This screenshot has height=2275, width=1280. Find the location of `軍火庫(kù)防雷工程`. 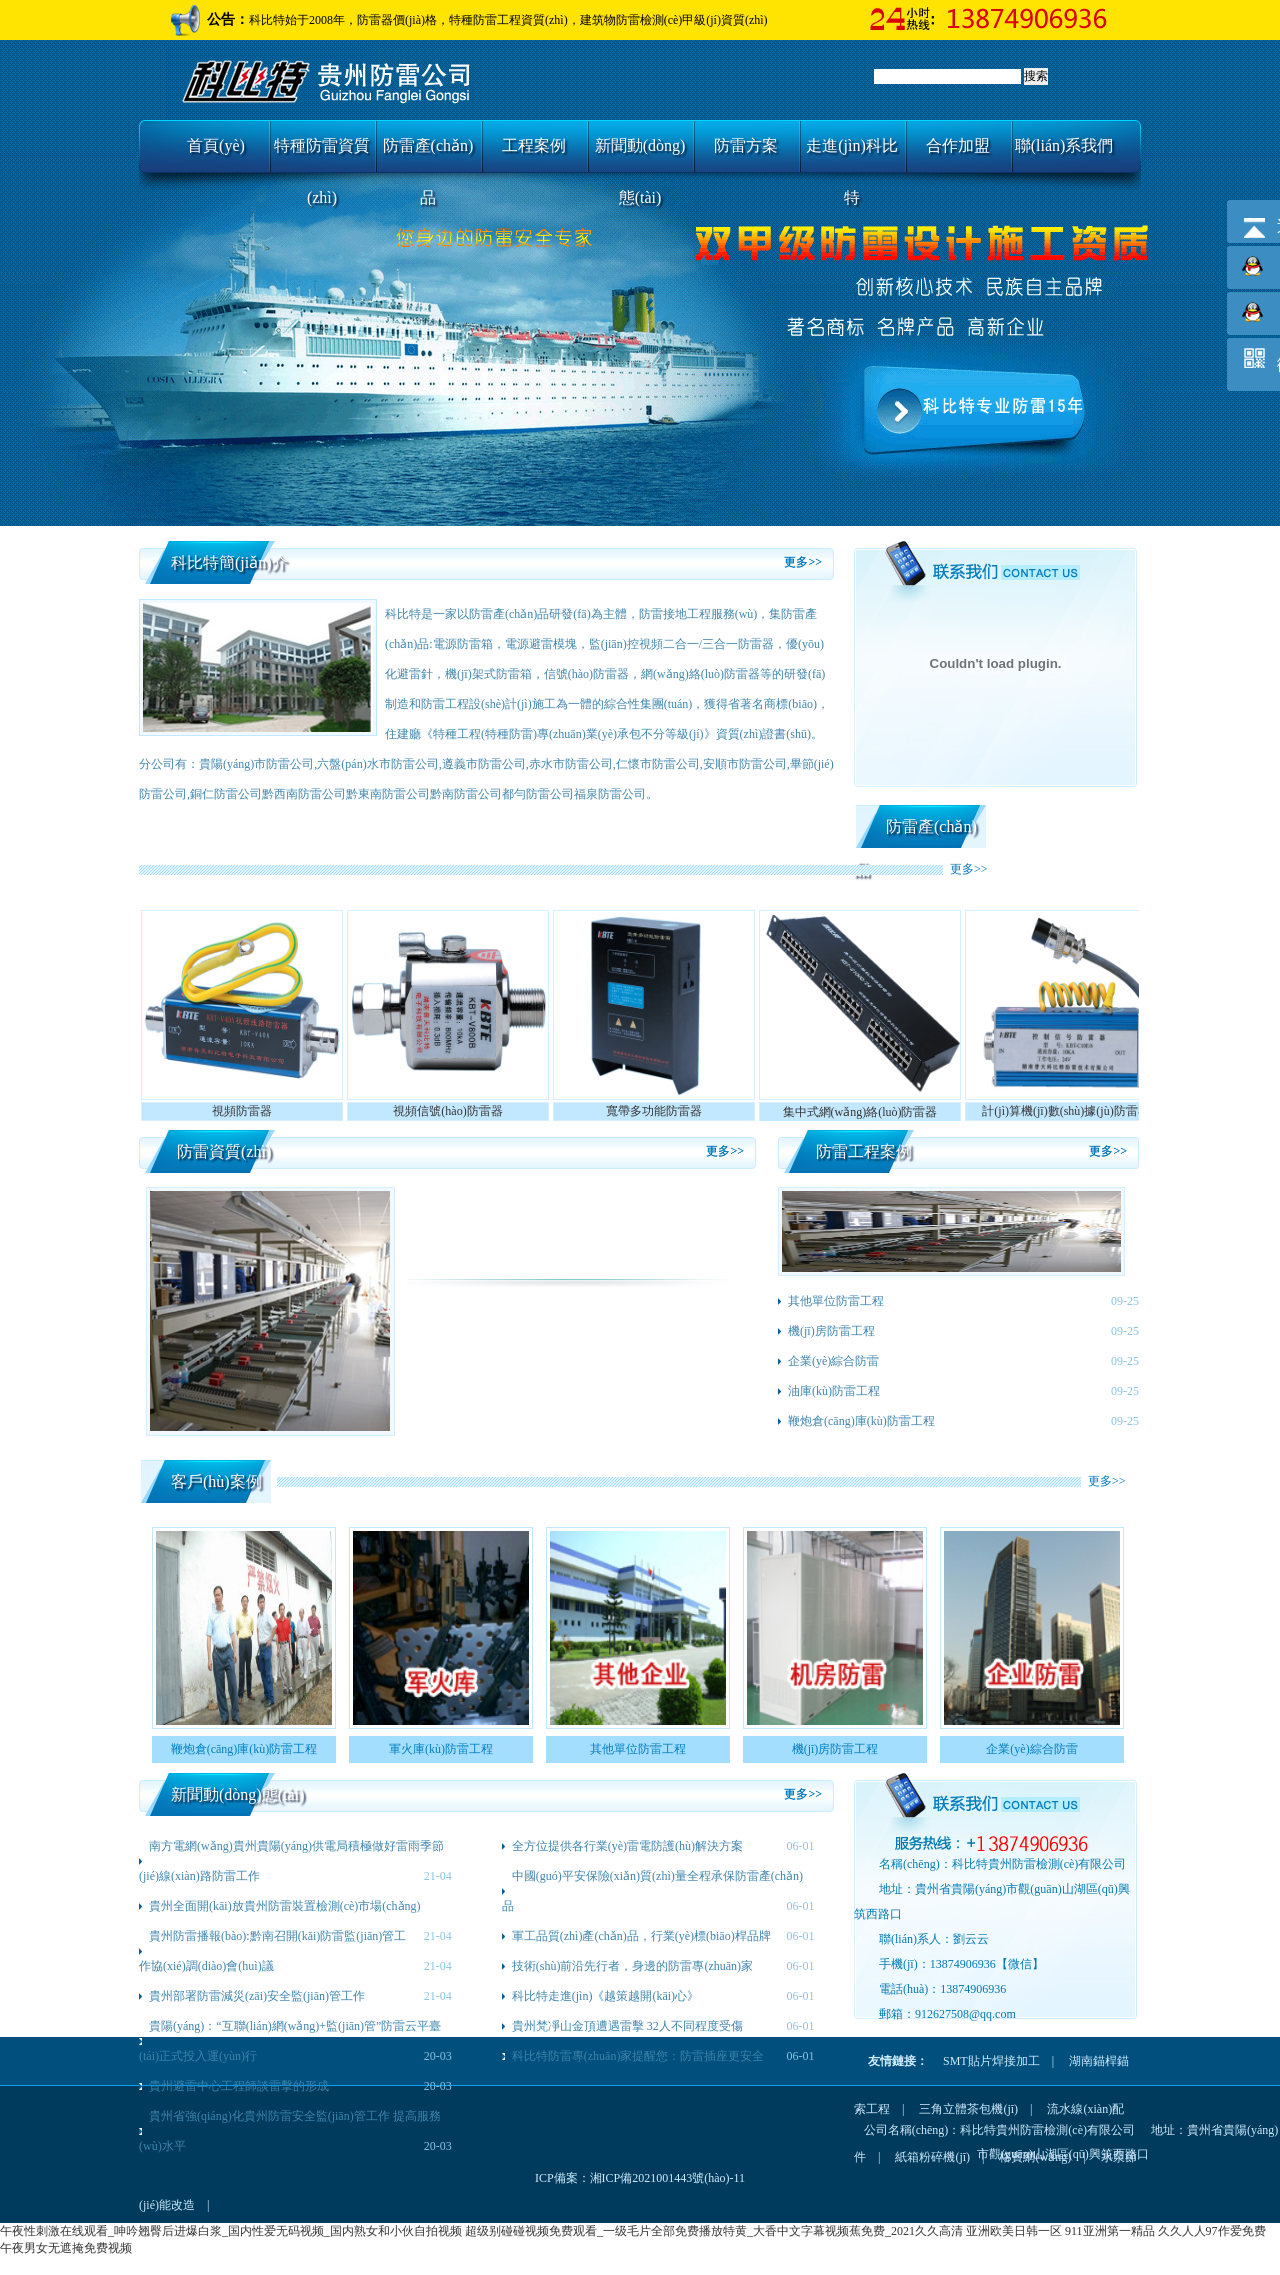

軍火庫(kù)防雷工程 is located at coordinates (441, 1749).